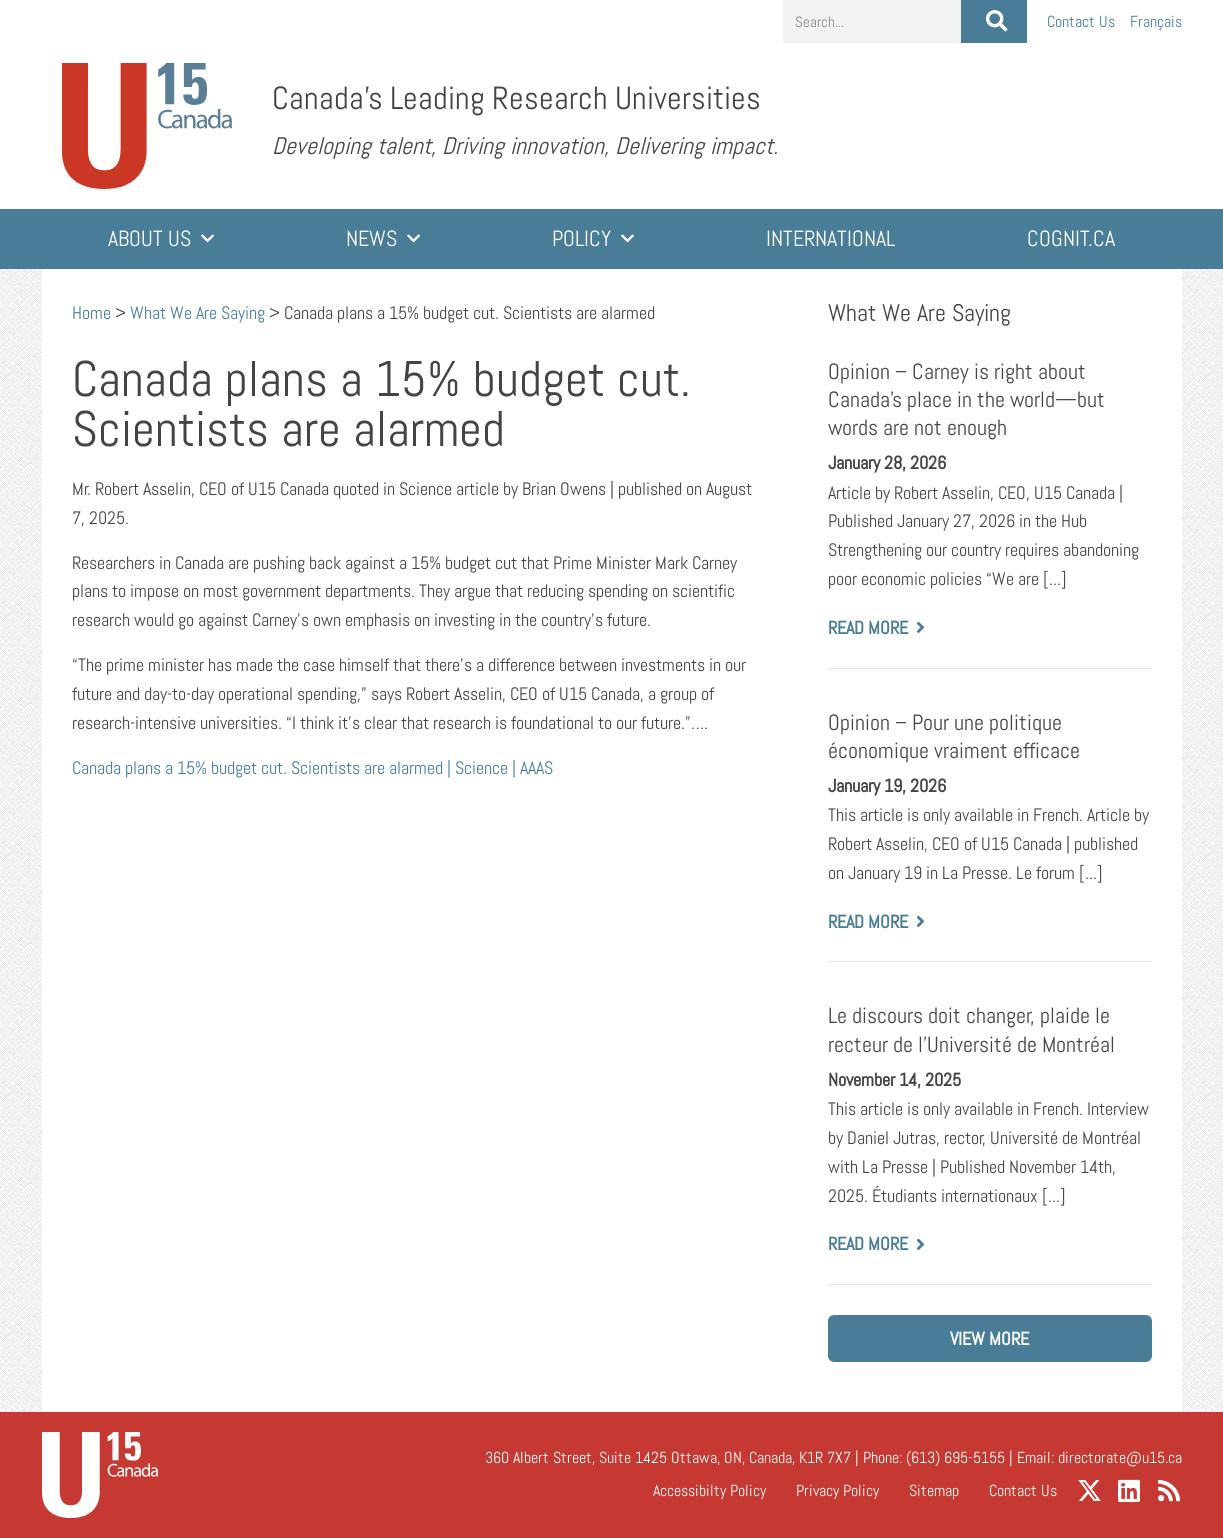 The image size is (1223, 1538). I want to click on directorate@u15.ca, so click(1120, 1457).